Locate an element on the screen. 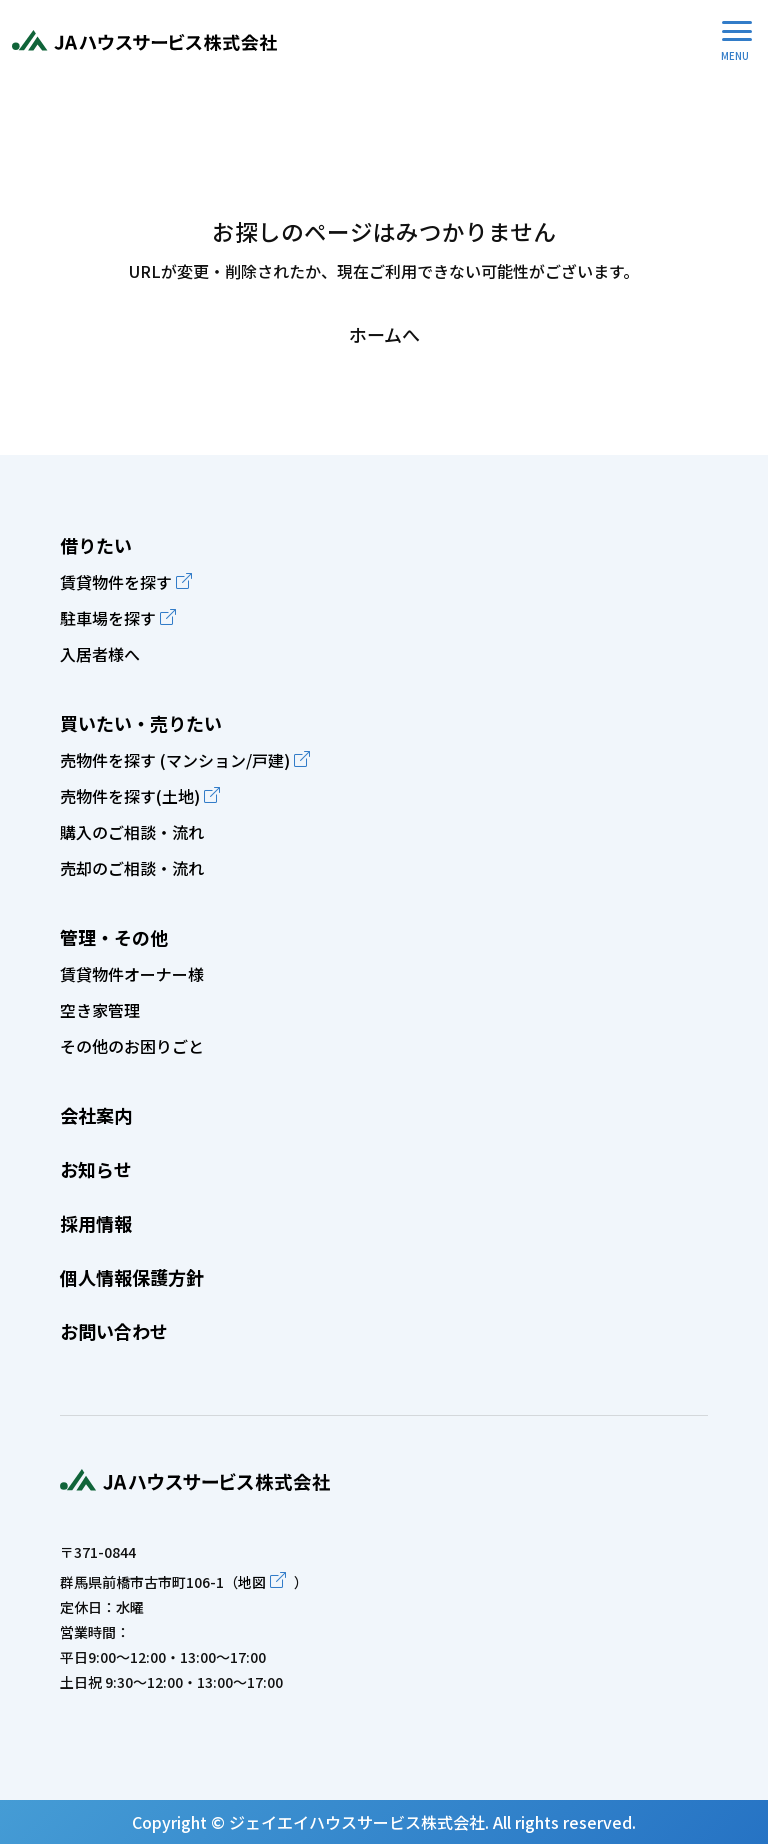  購入のご相談・流れ is located at coordinates (132, 832).